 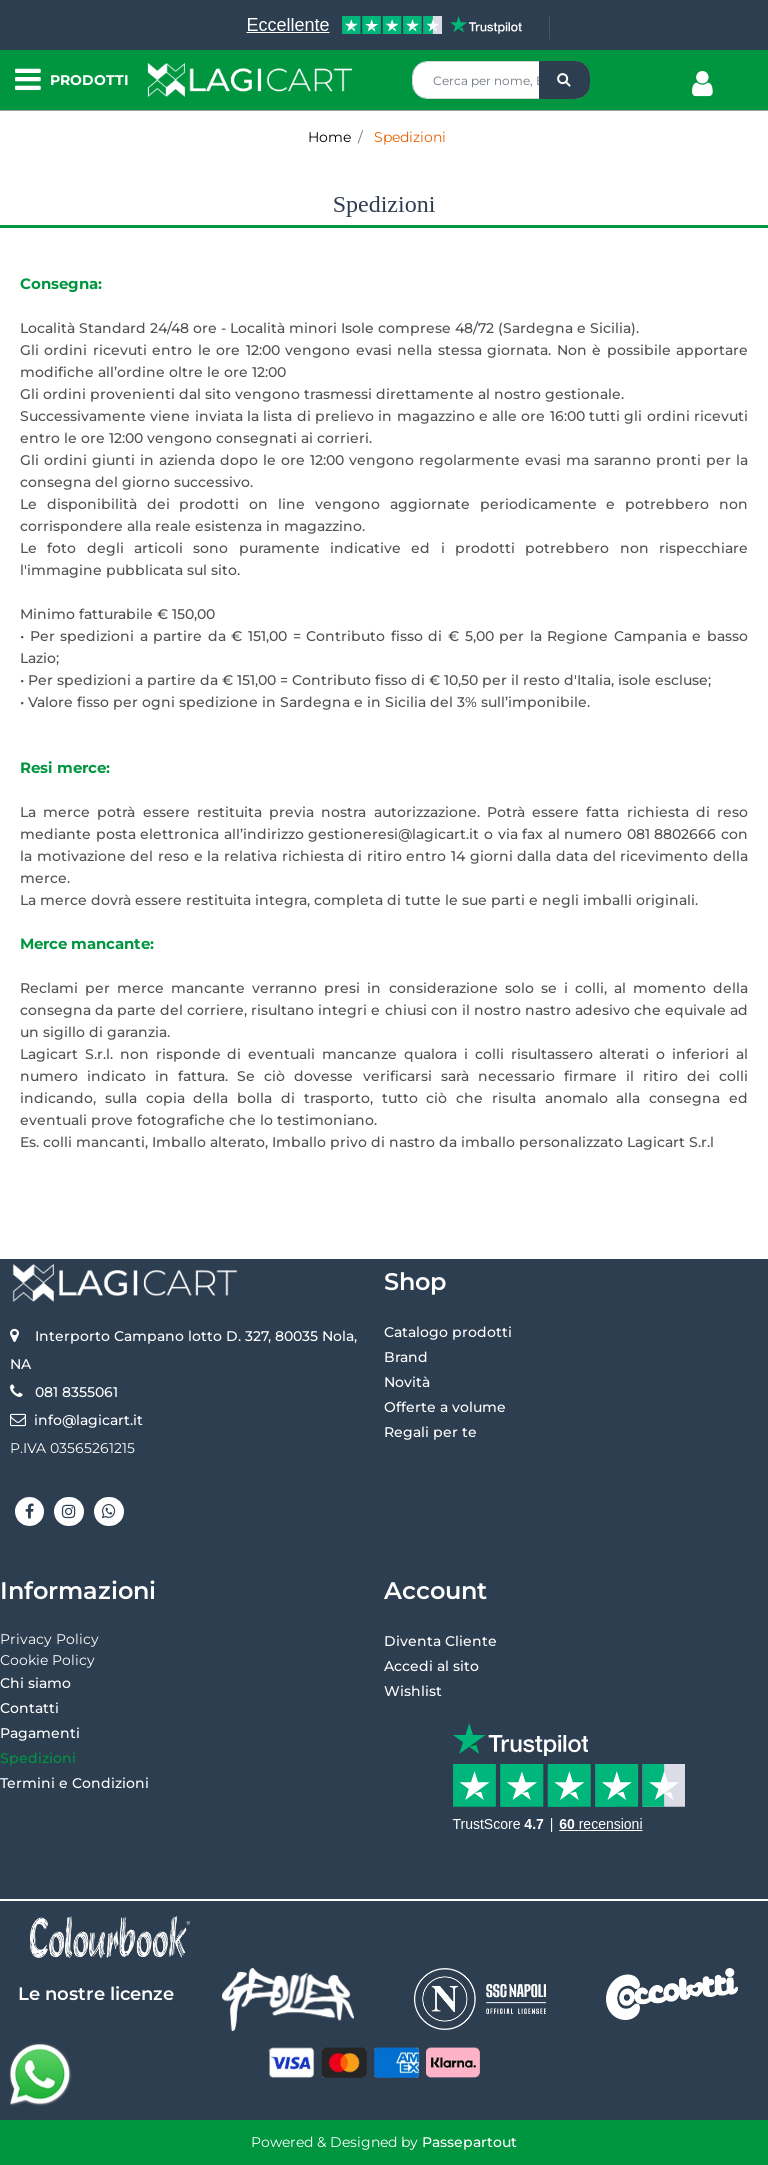 I want to click on Chi siamo, so click(x=35, y=1683).